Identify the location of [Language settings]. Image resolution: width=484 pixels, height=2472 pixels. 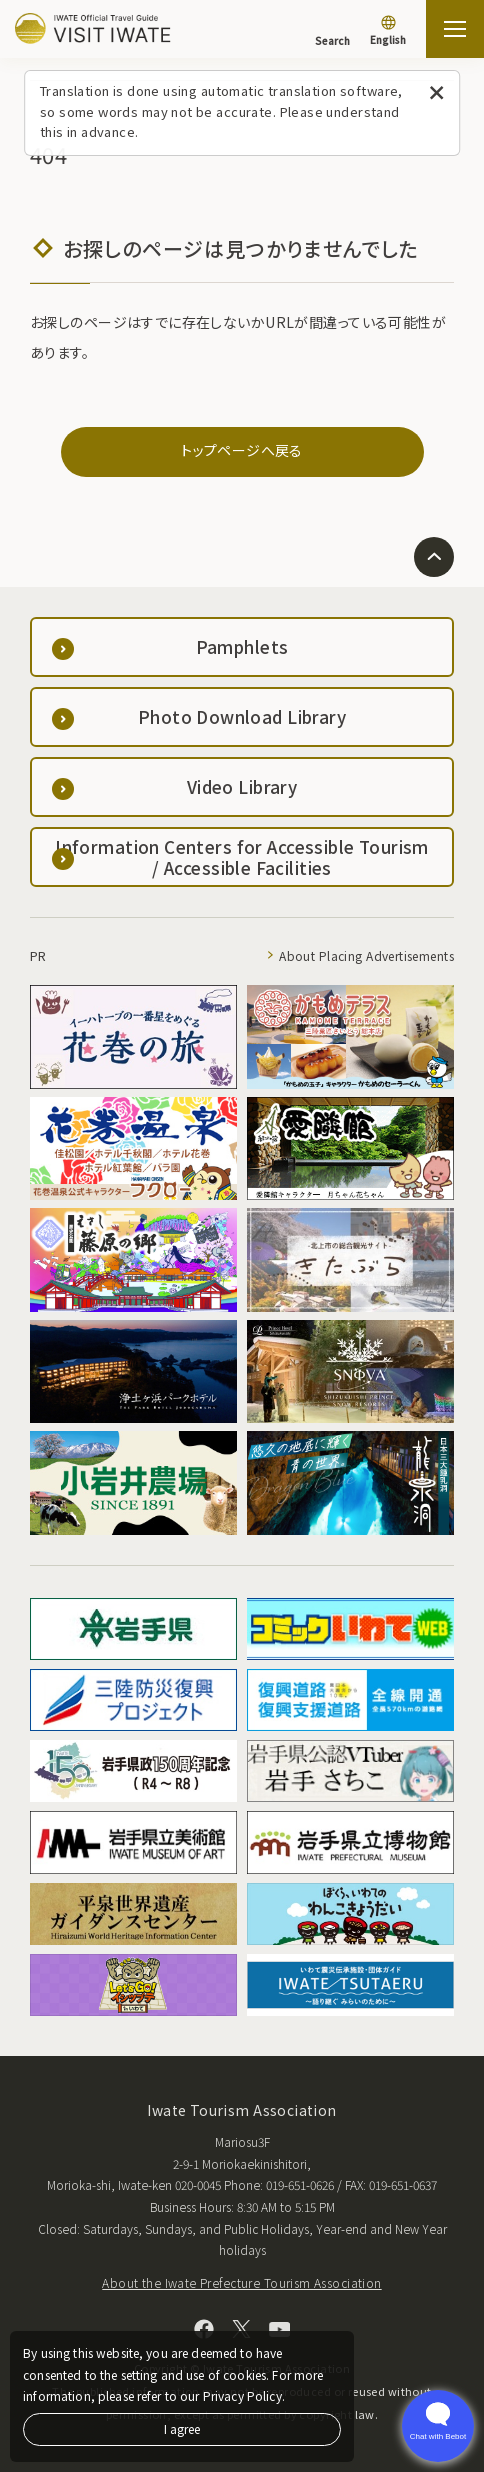
(388, 32).